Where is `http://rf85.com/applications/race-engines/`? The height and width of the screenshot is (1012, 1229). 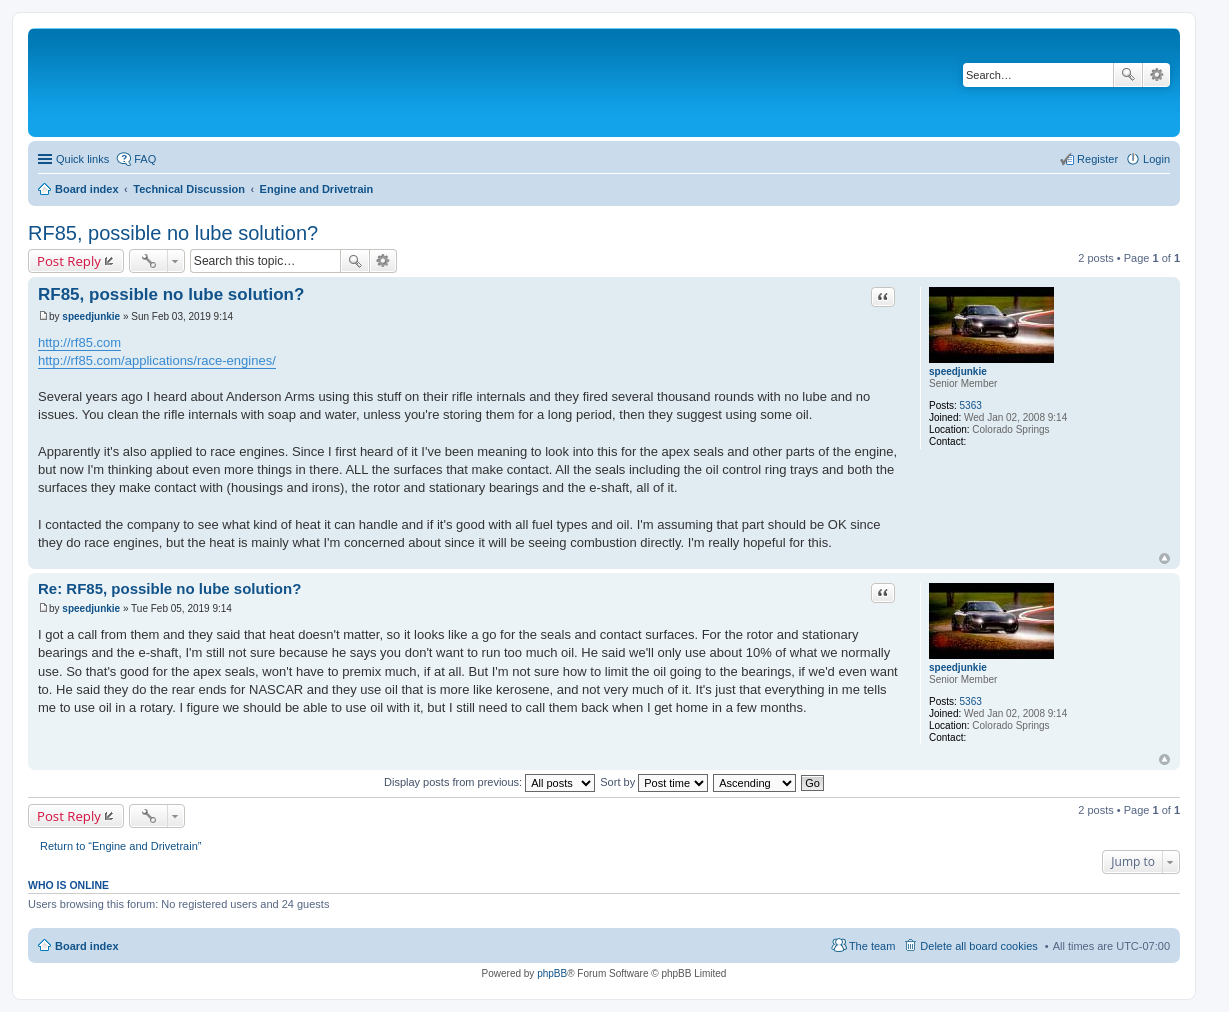
http://rf85.com/applications/race-engines/ is located at coordinates (157, 360).